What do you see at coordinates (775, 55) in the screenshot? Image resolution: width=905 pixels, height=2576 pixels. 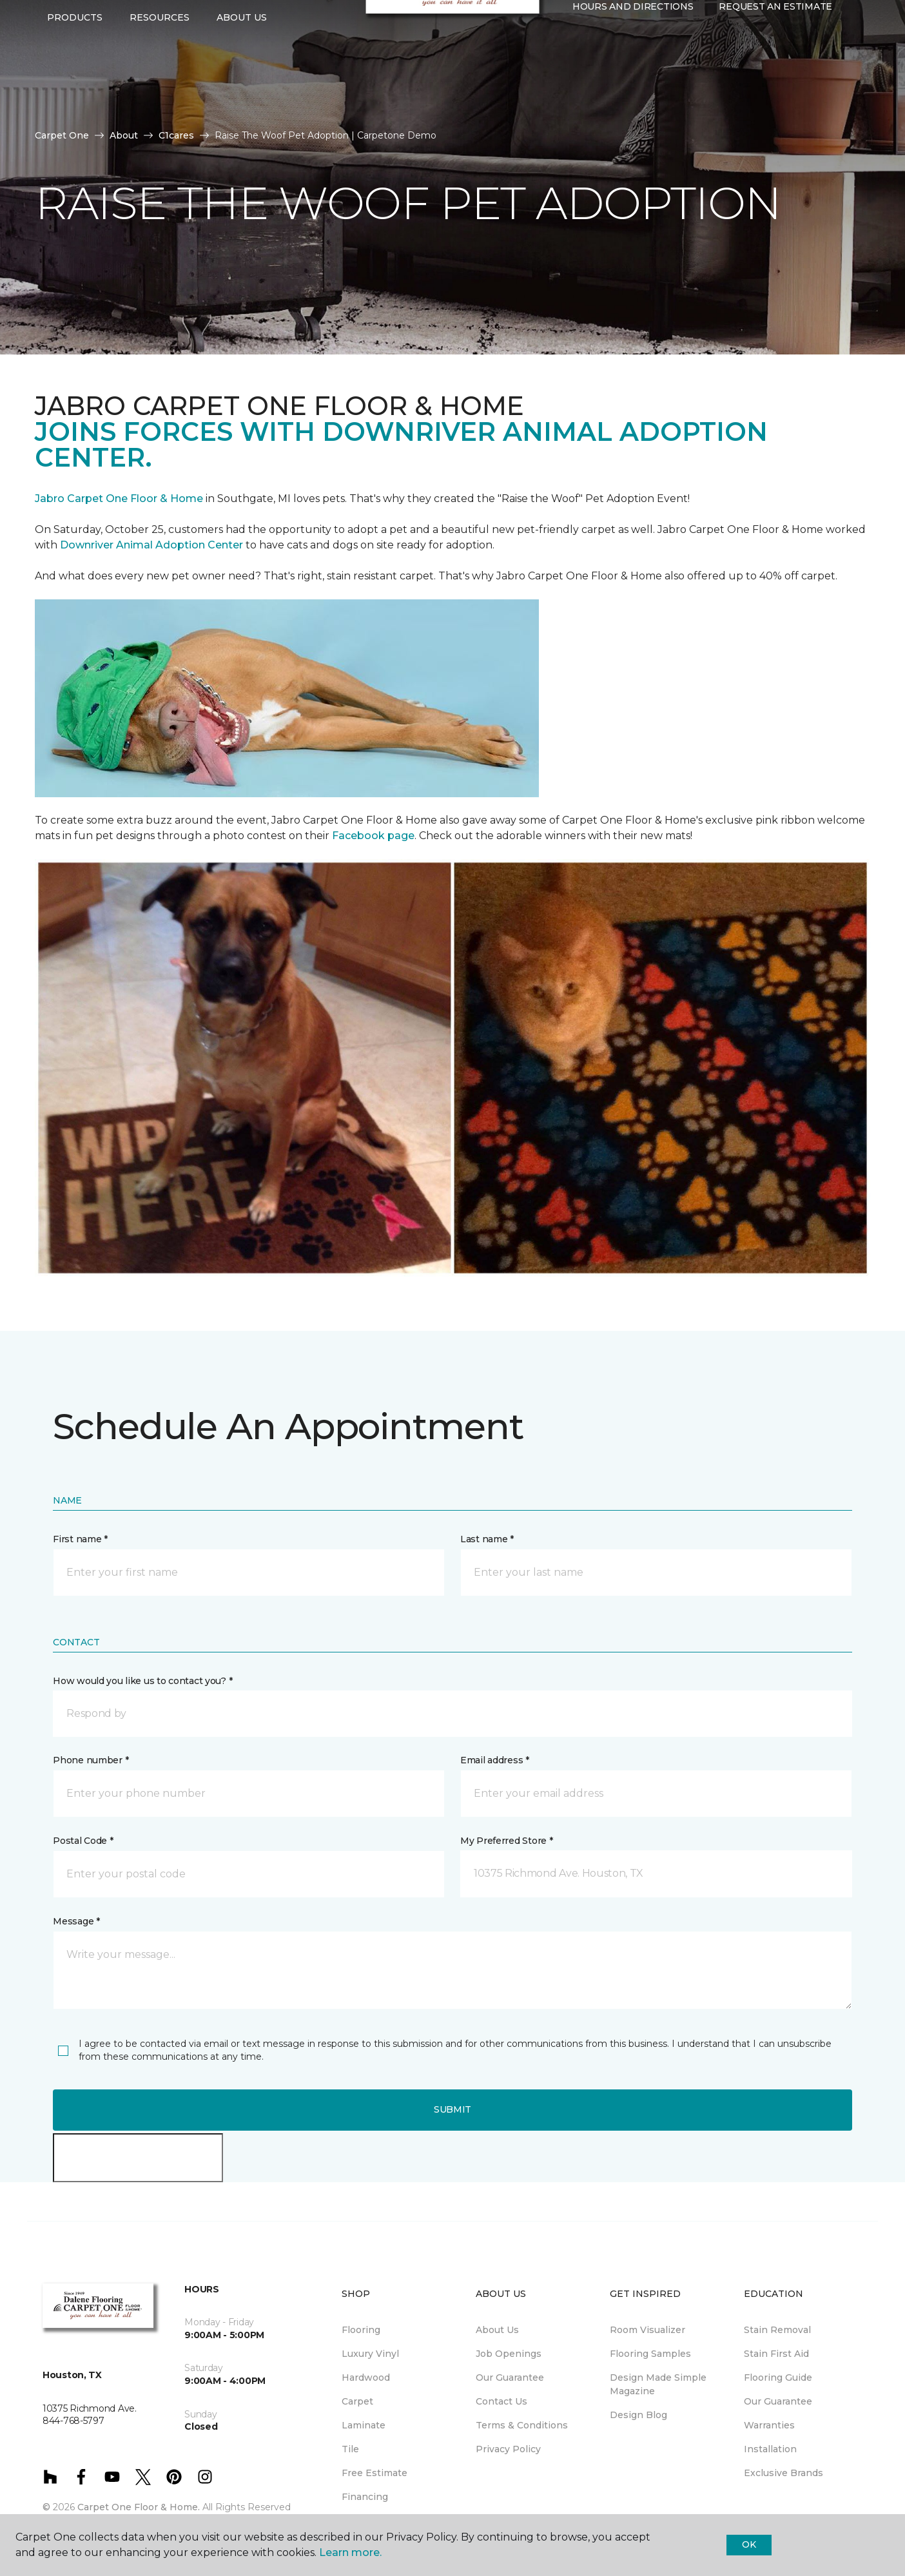 I see `Request An Estimate` at bounding box center [775, 55].